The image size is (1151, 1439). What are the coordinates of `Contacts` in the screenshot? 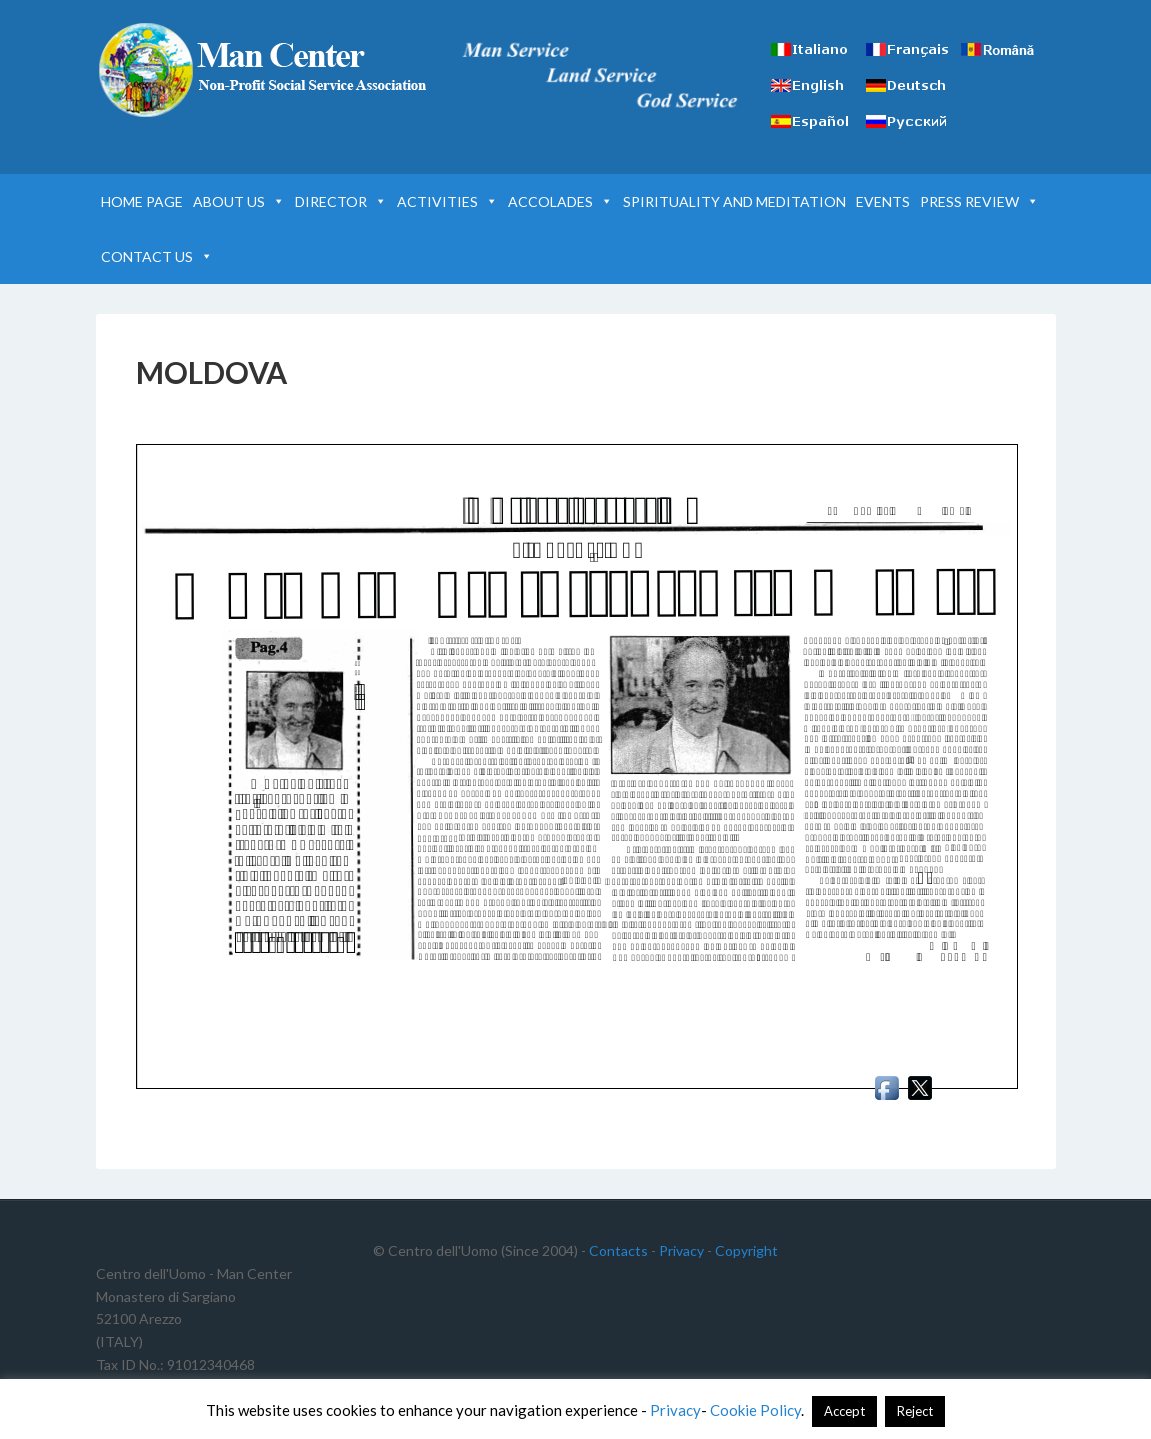 It's located at (618, 1250).